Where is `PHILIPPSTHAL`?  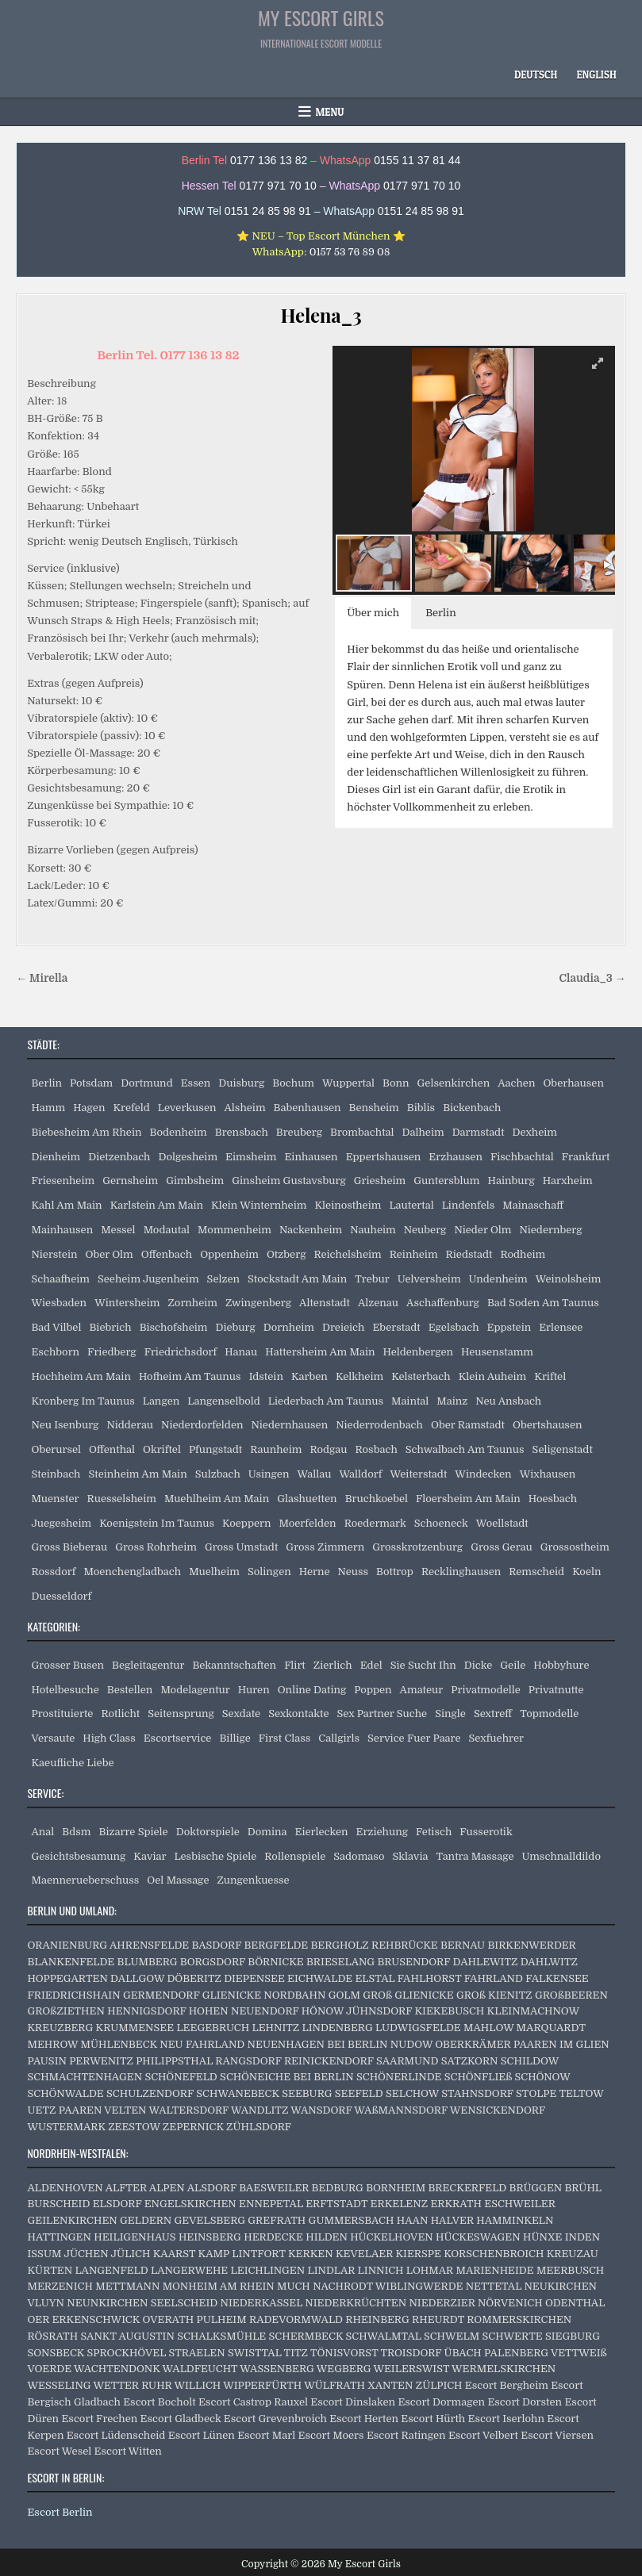
PHILIPPSTHAL is located at coordinates (174, 2061).